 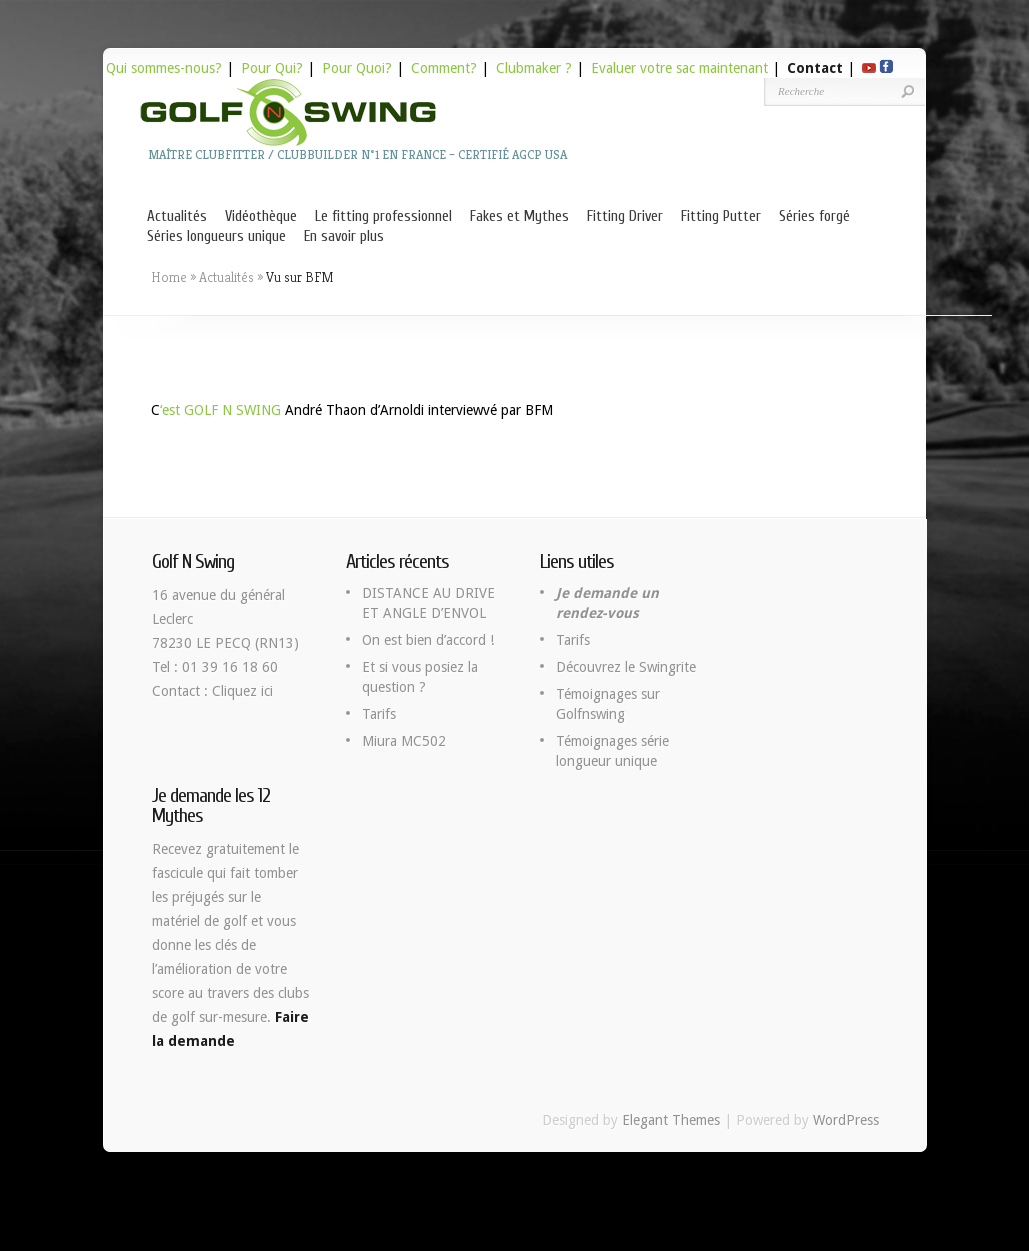 I want to click on Comment?, so click(x=444, y=68).